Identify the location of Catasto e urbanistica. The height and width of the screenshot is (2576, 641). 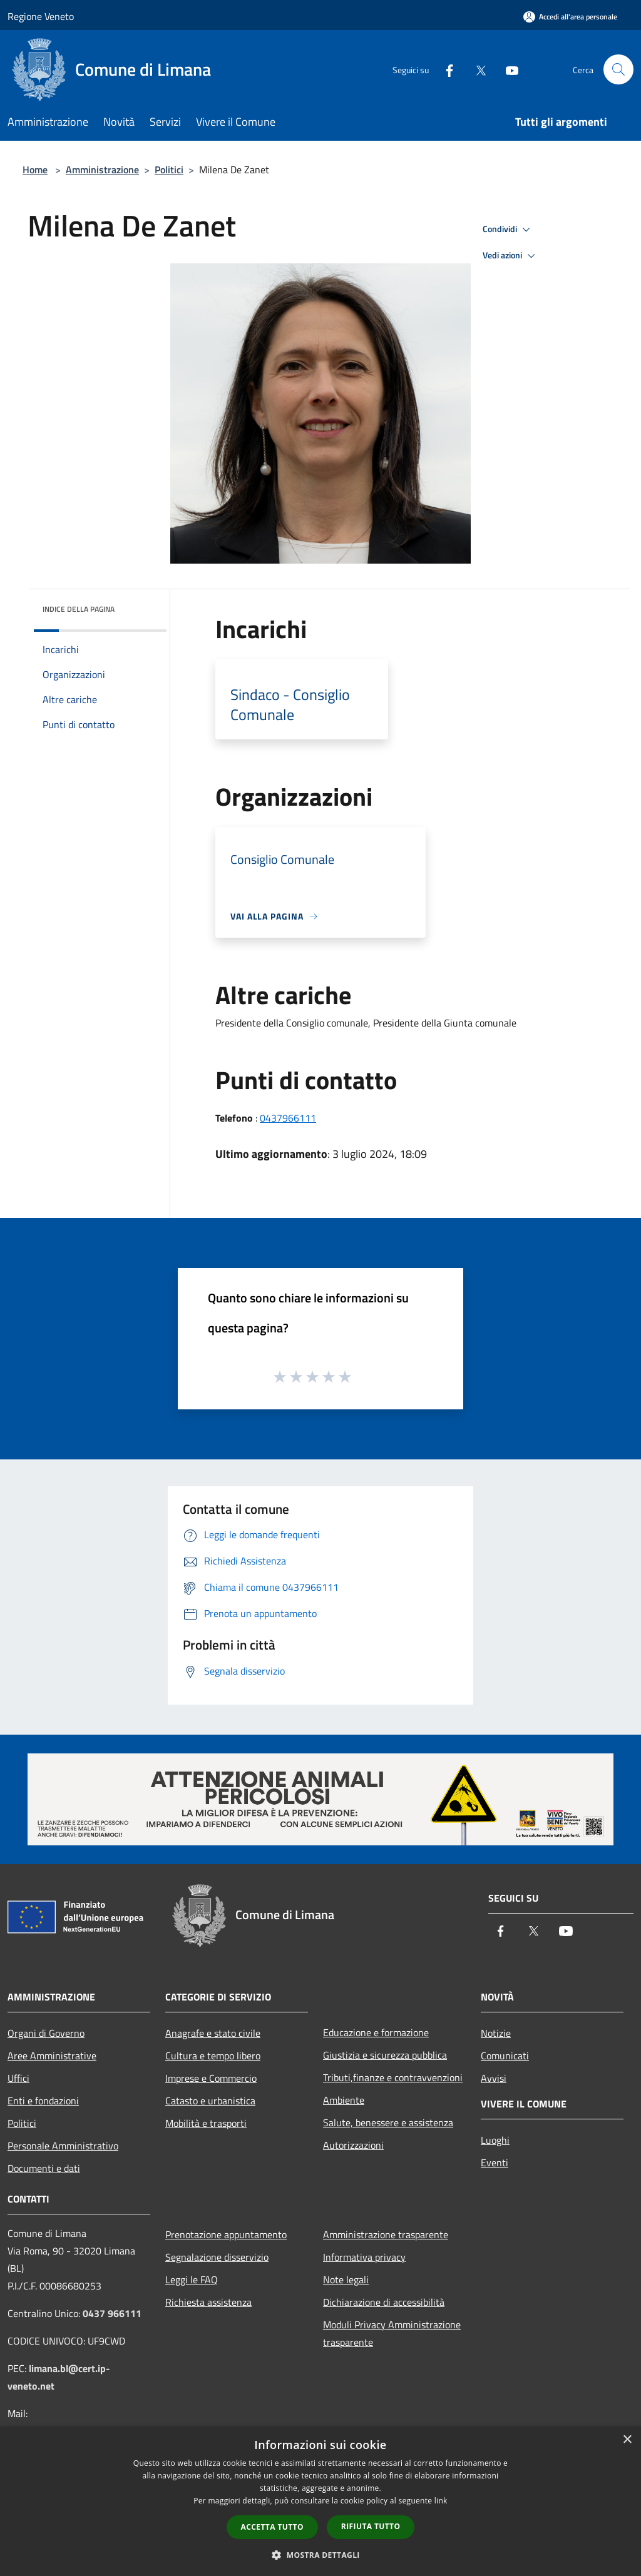
(210, 2100).